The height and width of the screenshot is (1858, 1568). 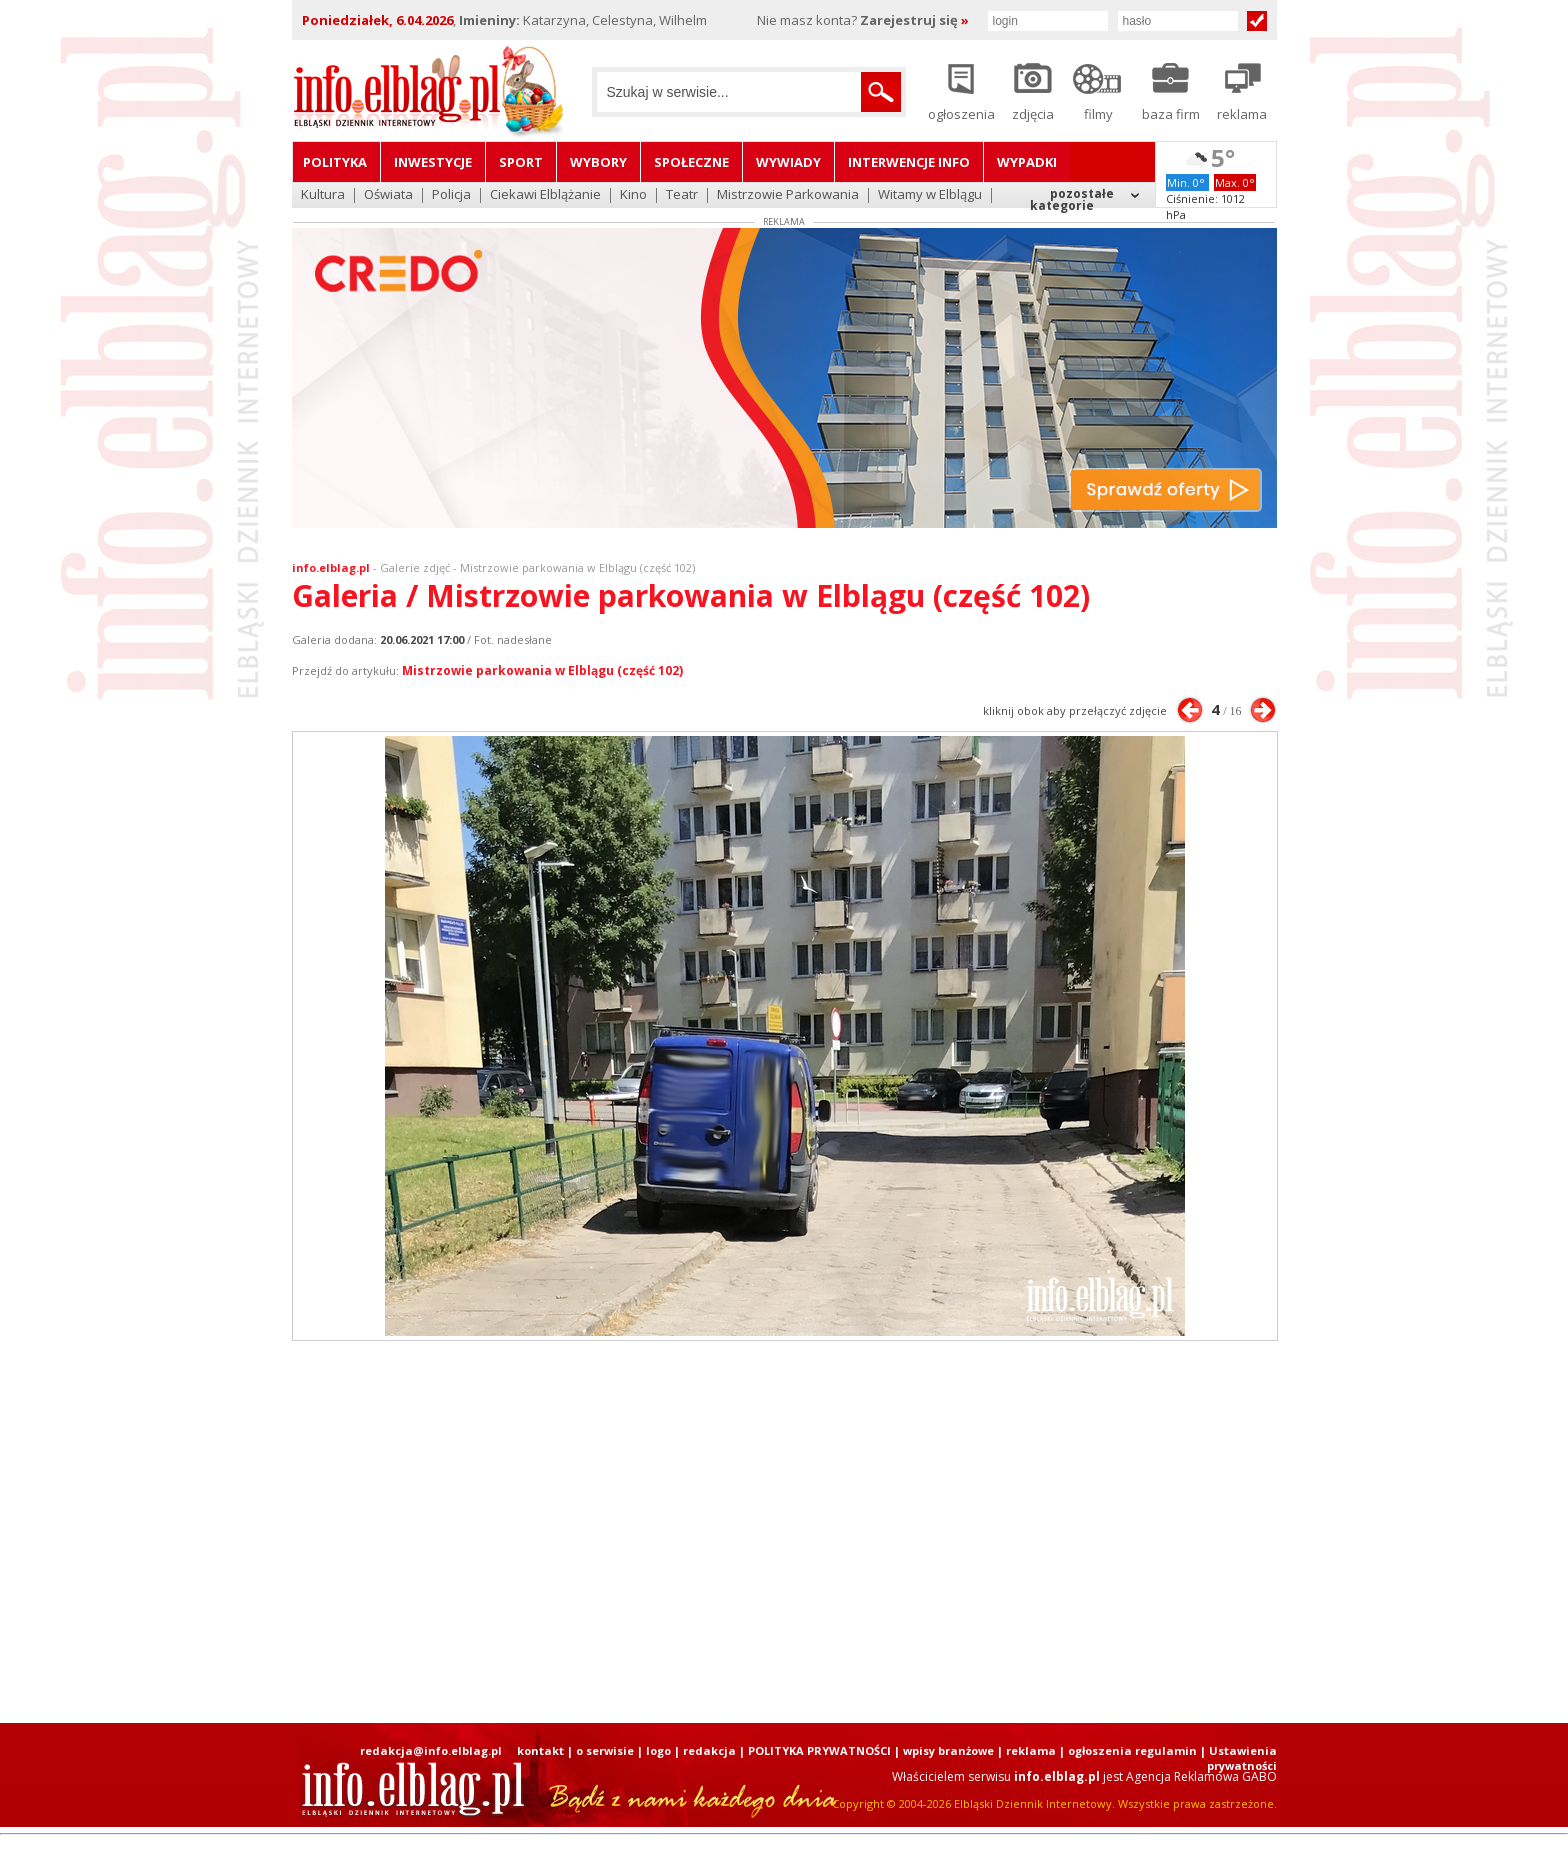 What do you see at coordinates (1027, 162) in the screenshot?
I see `Wypadki` at bounding box center [1027, 162].